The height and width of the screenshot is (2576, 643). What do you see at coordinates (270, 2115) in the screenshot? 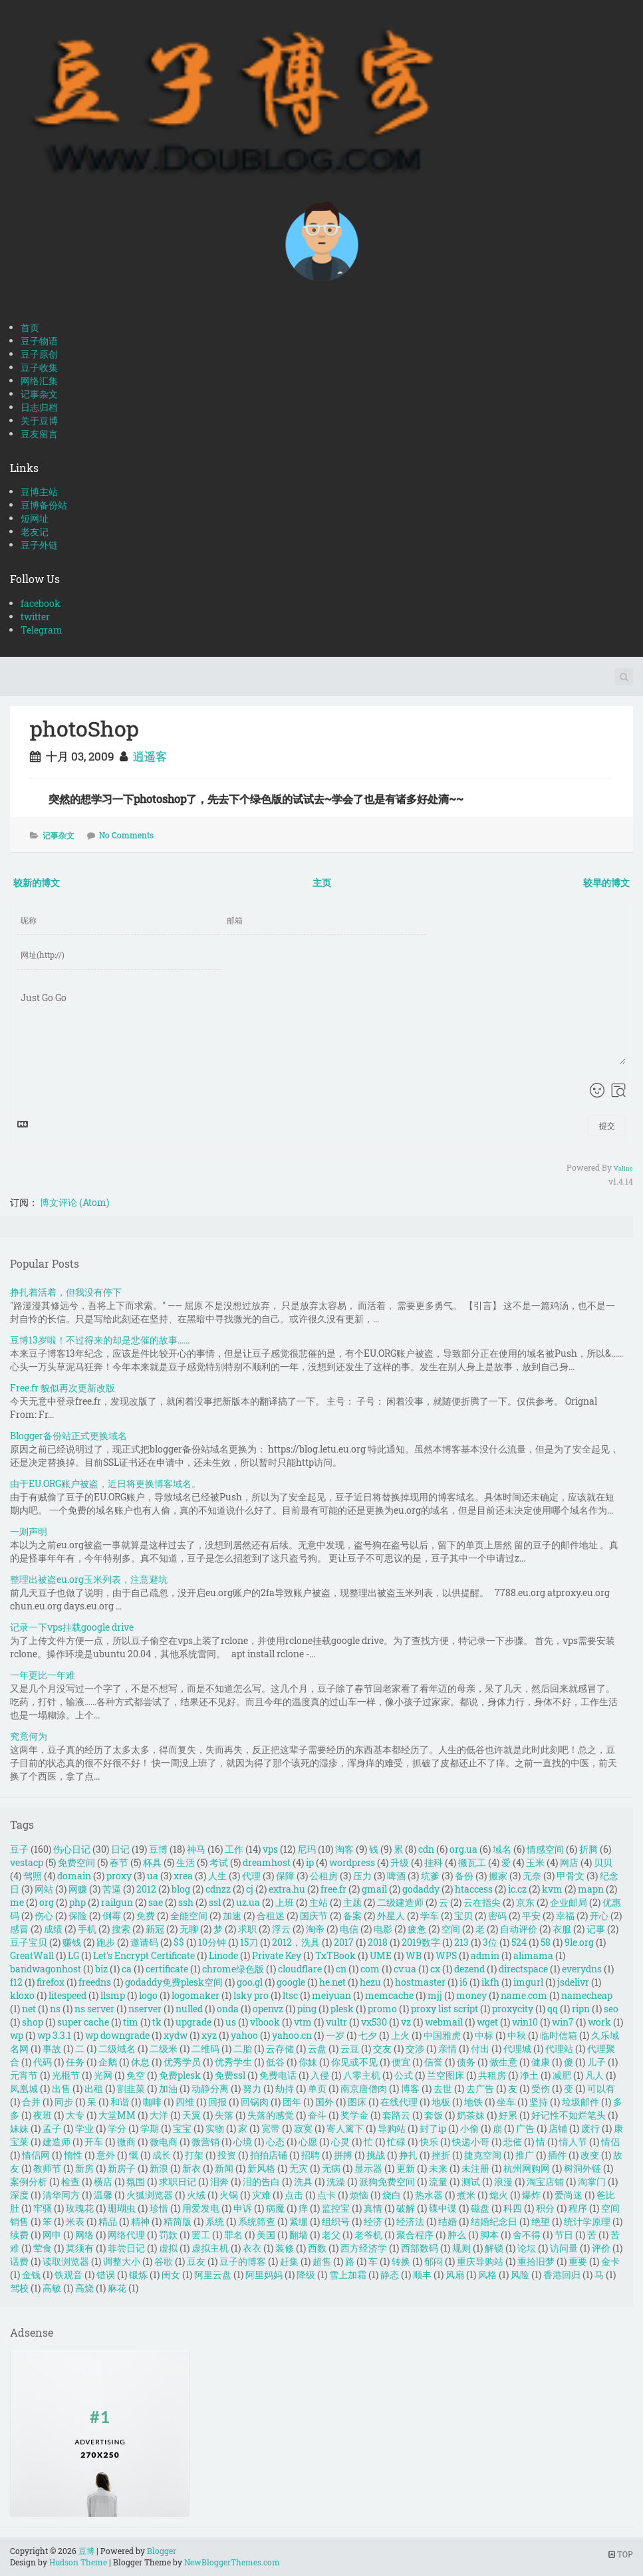
I see `失落的感觉` at bounding box center [270, 2115].